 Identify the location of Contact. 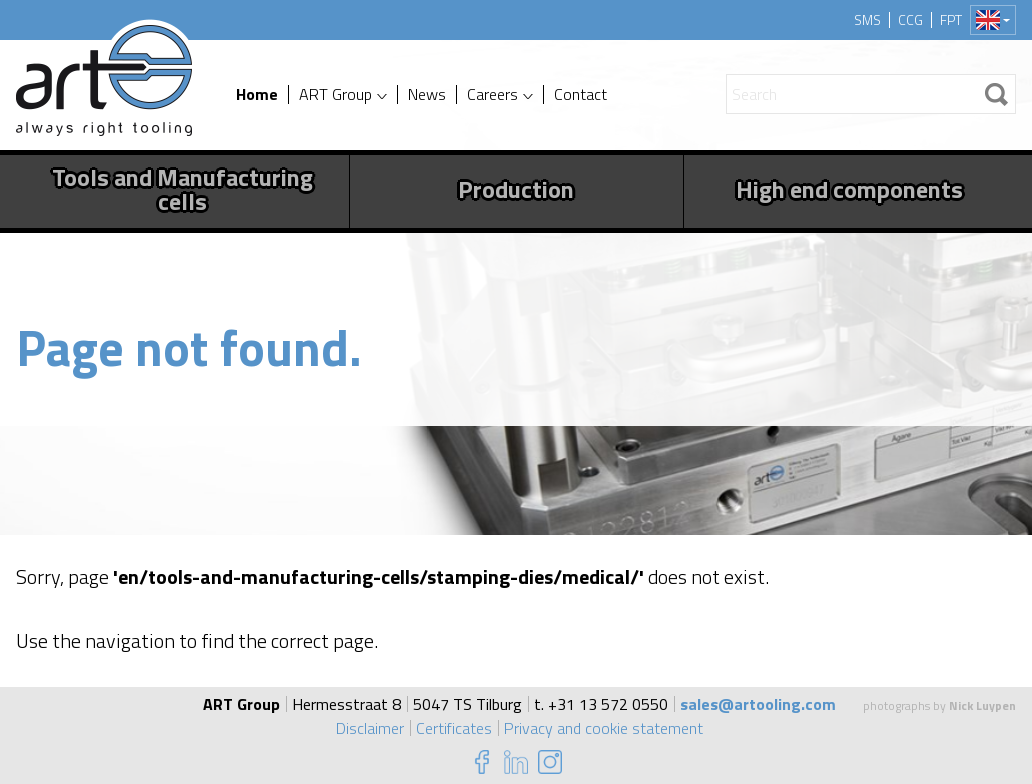
(580, 94).